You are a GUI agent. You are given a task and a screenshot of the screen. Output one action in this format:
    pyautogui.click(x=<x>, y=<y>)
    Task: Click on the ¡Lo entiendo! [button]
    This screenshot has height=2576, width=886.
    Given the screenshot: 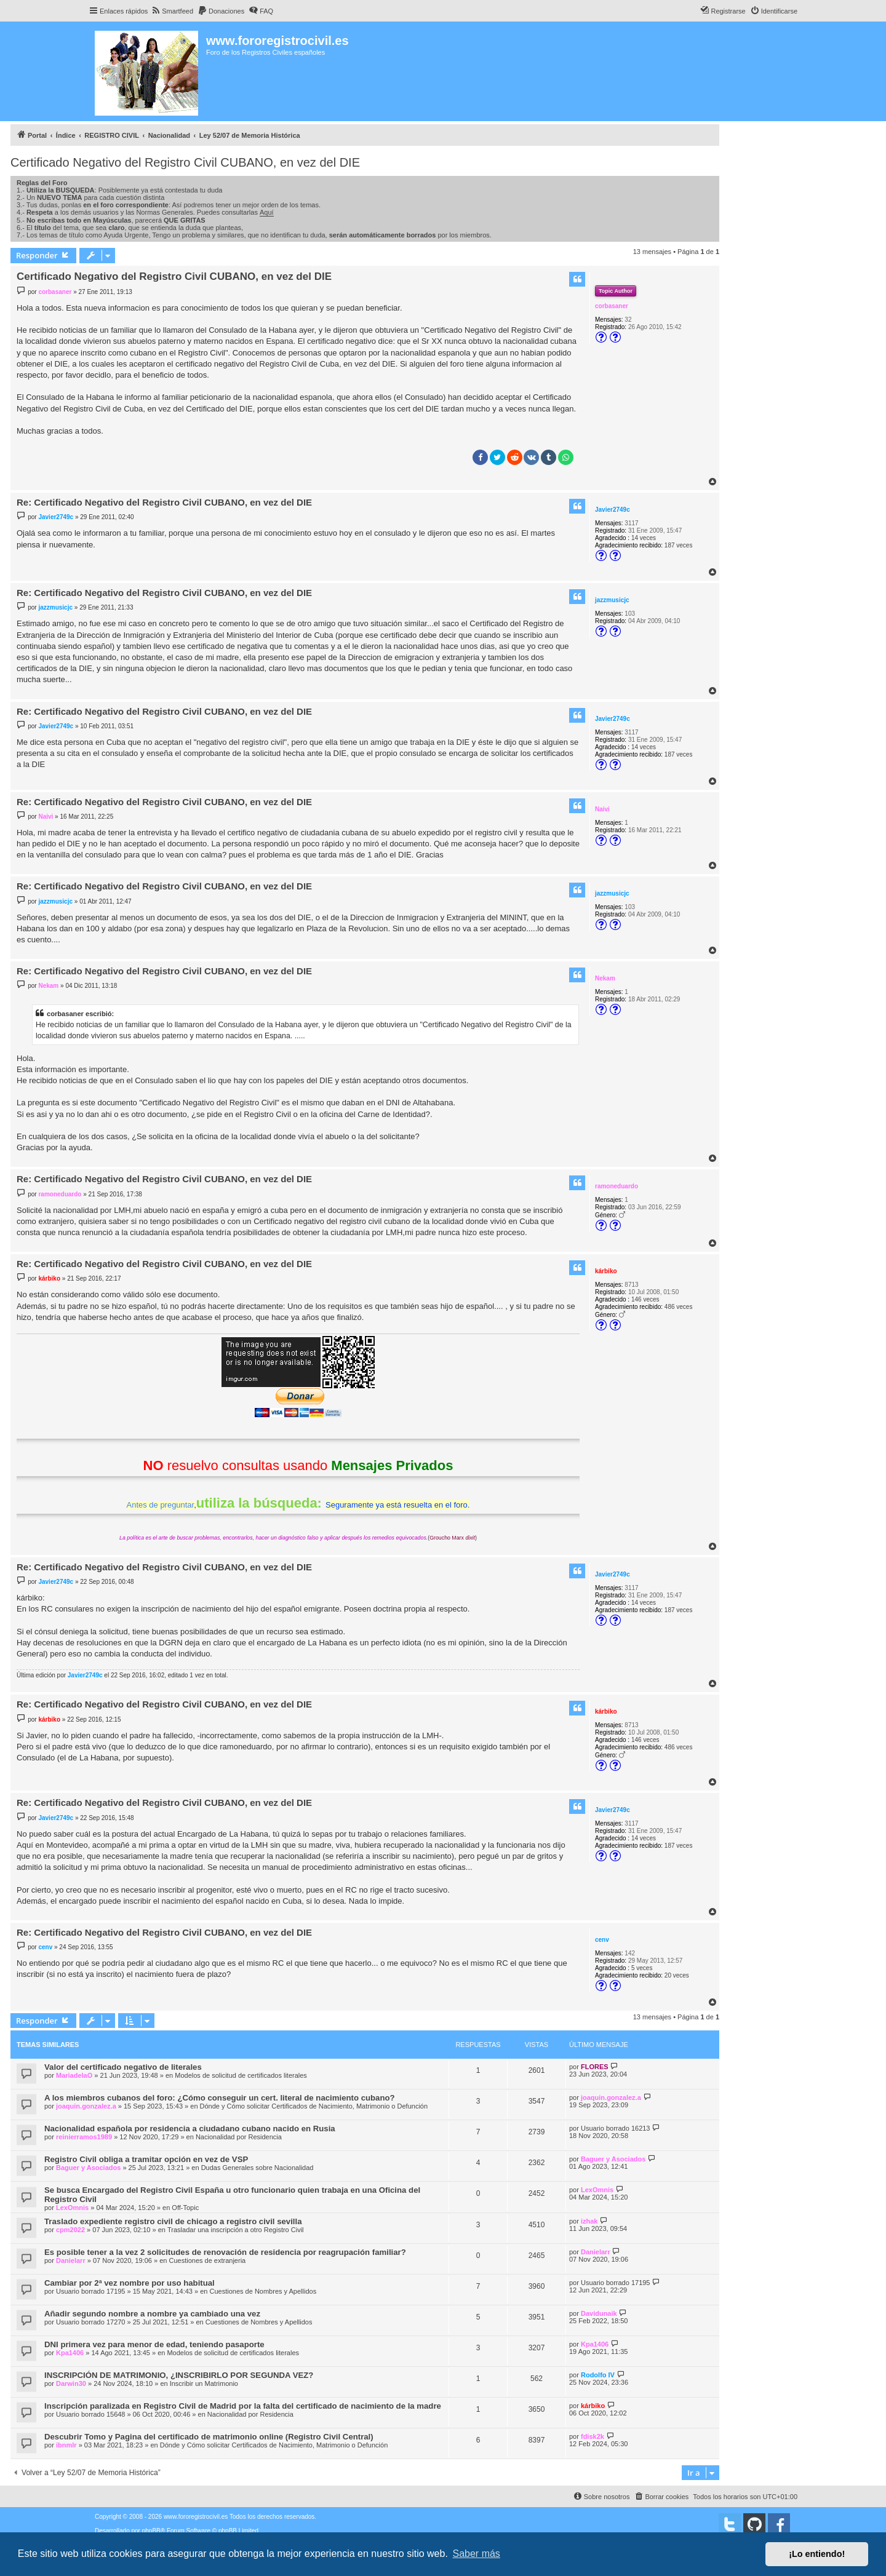 What is the action you would take?
    pyautogui.click(x=817, y=2554)
    